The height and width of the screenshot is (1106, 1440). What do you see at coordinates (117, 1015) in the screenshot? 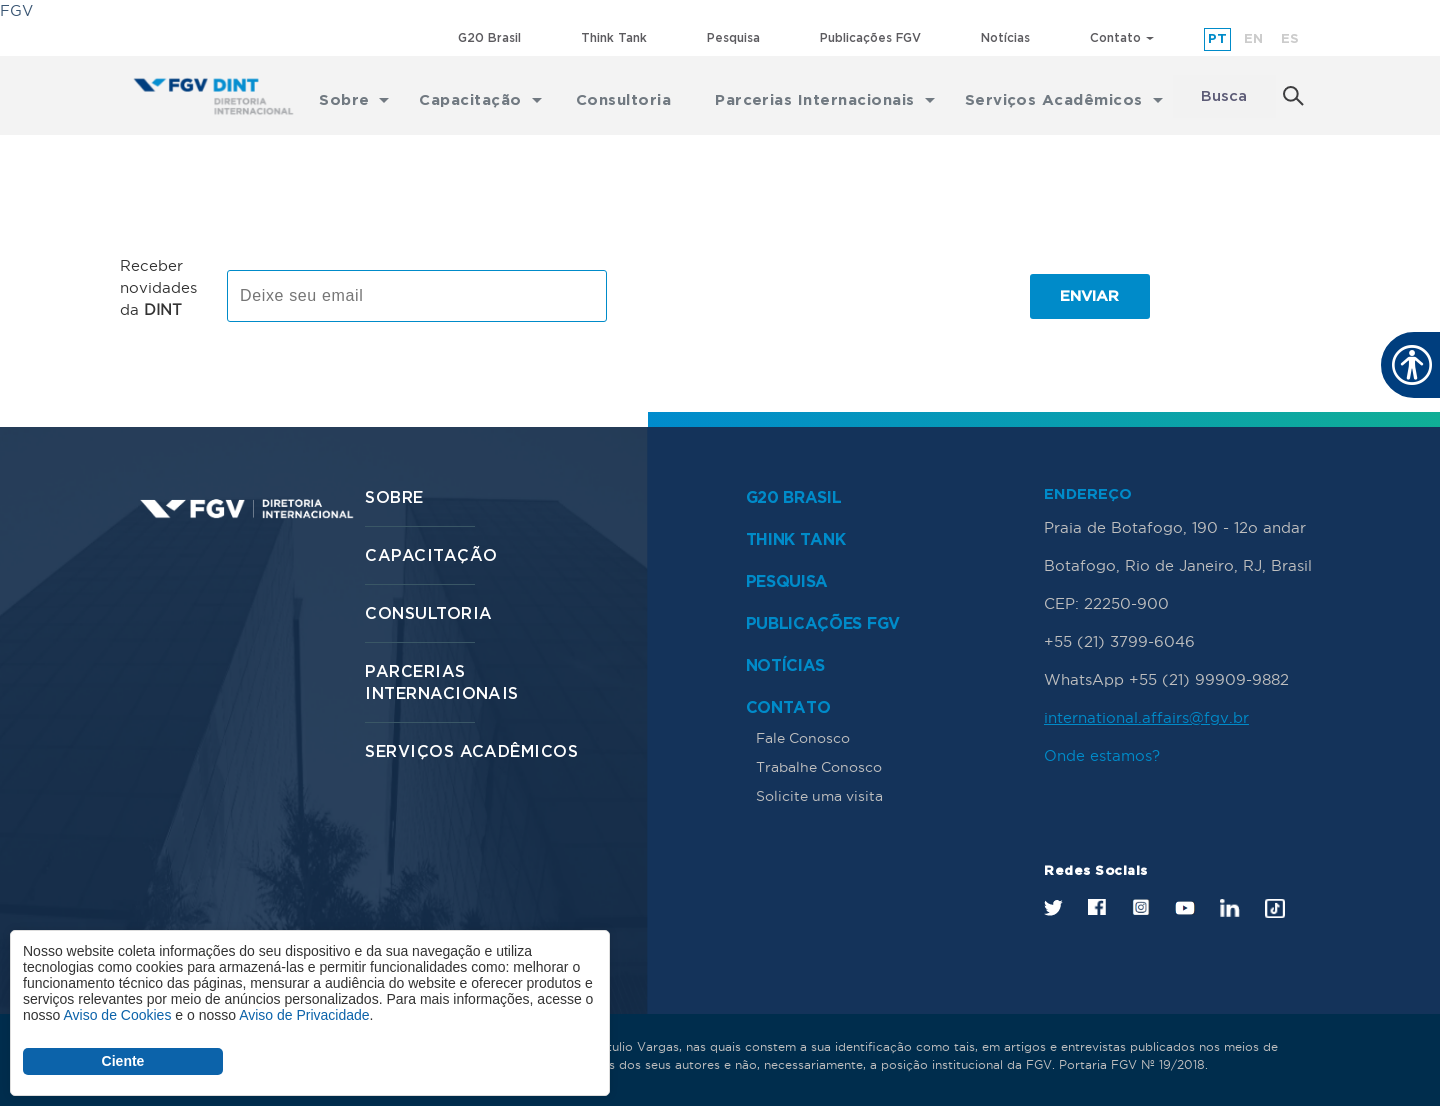
I see `Aviso de Cookies` at bounding box center [117, 1015].